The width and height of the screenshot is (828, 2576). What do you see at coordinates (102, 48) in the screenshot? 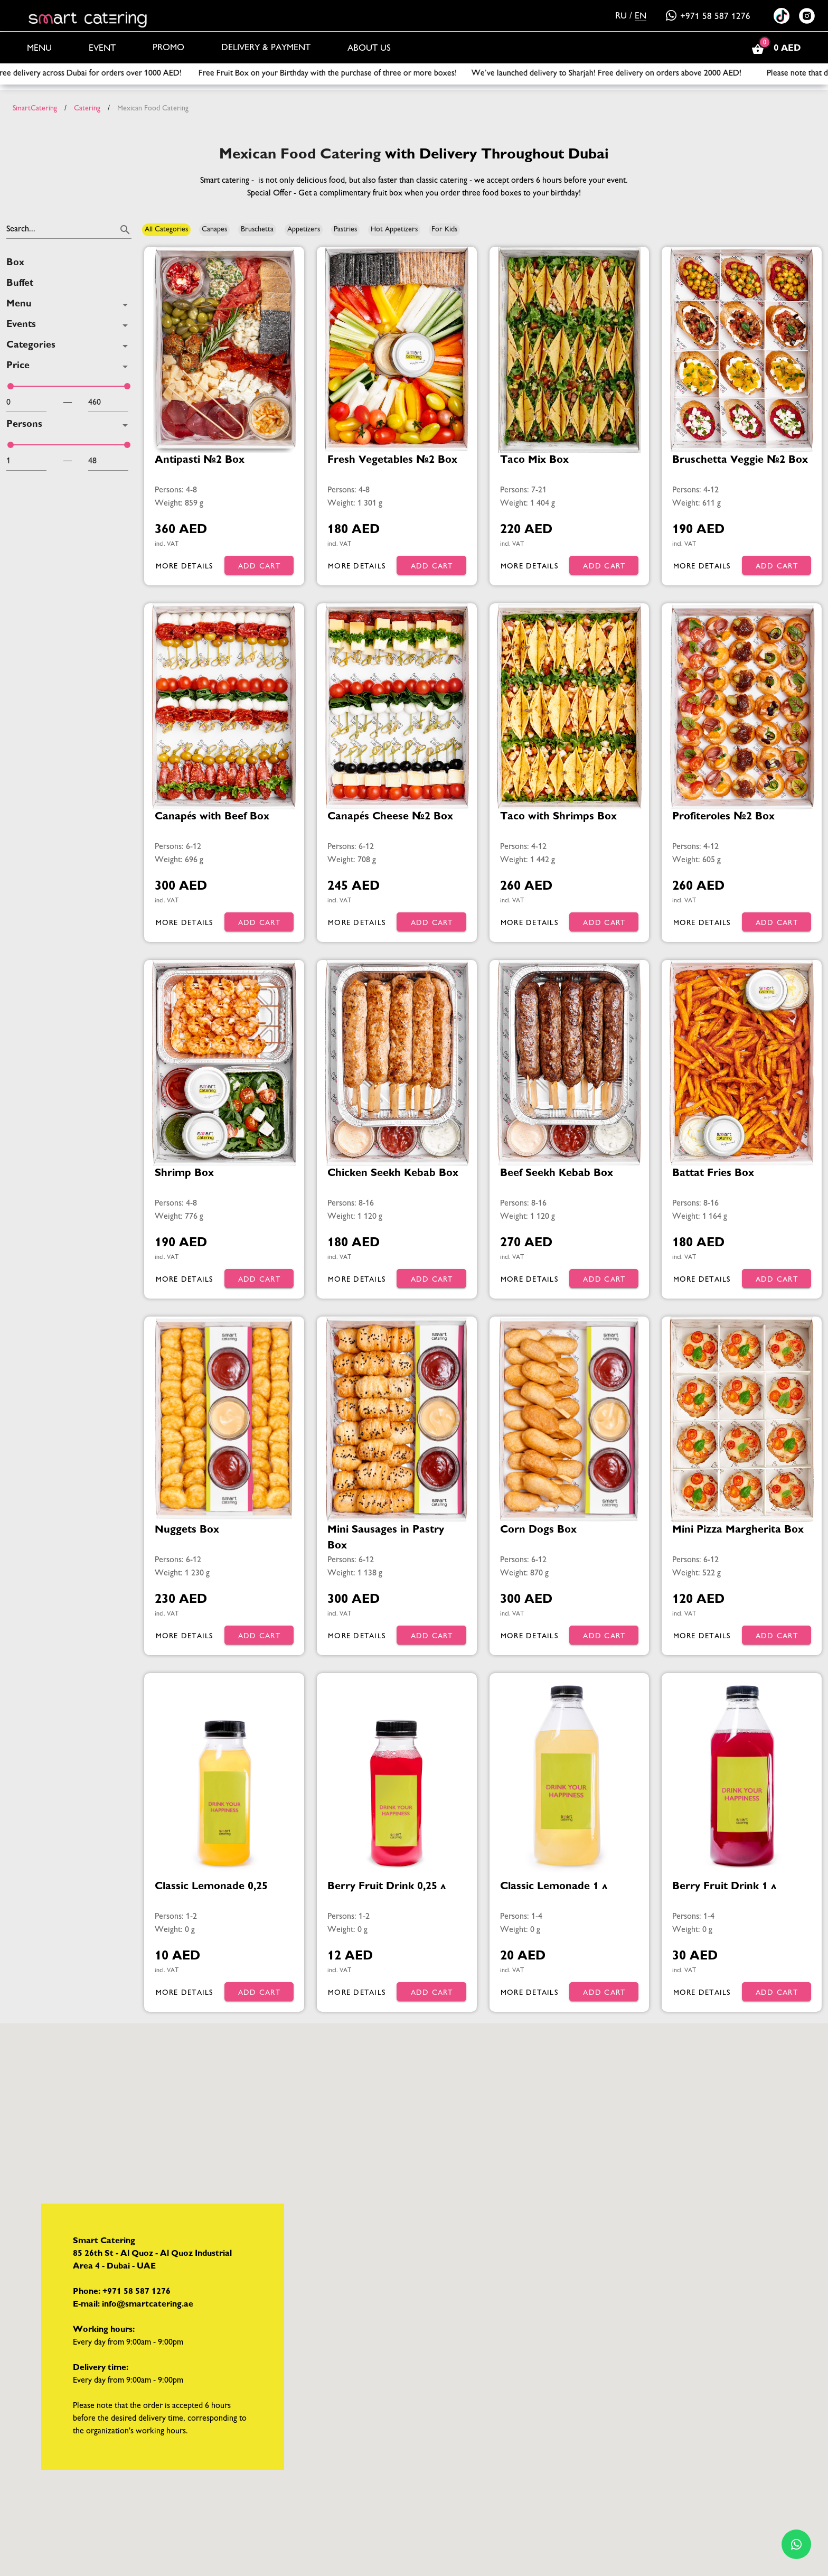
I see `Event` at bounding box center [102, 48].